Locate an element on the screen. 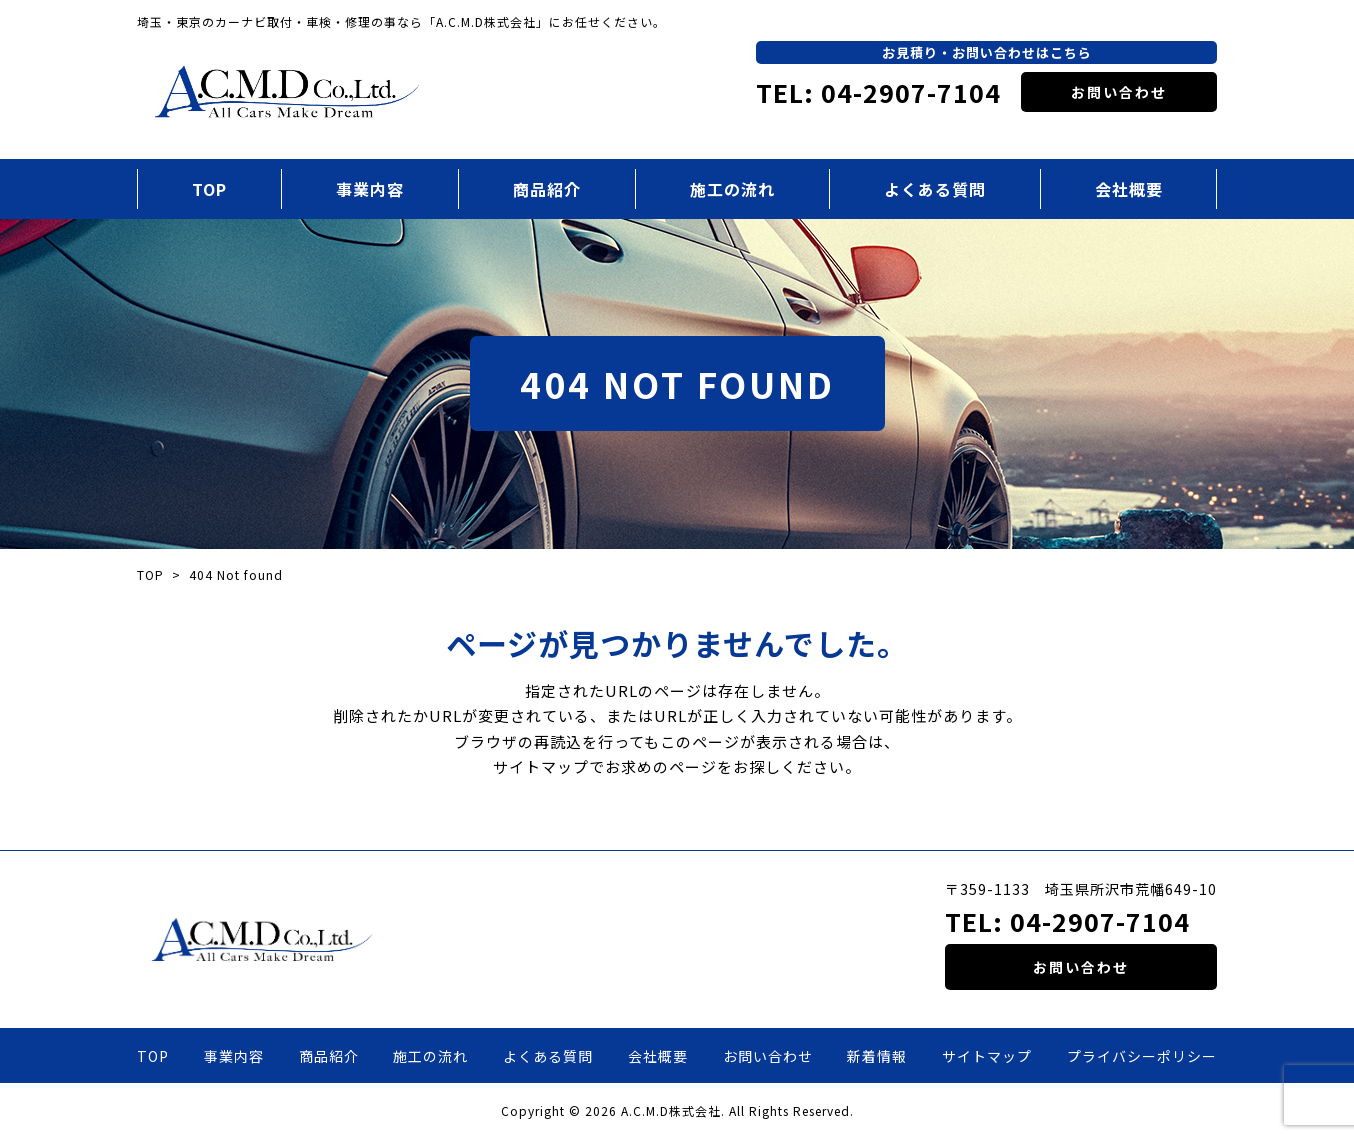  事業内容 is located at coordinates (370, 189).